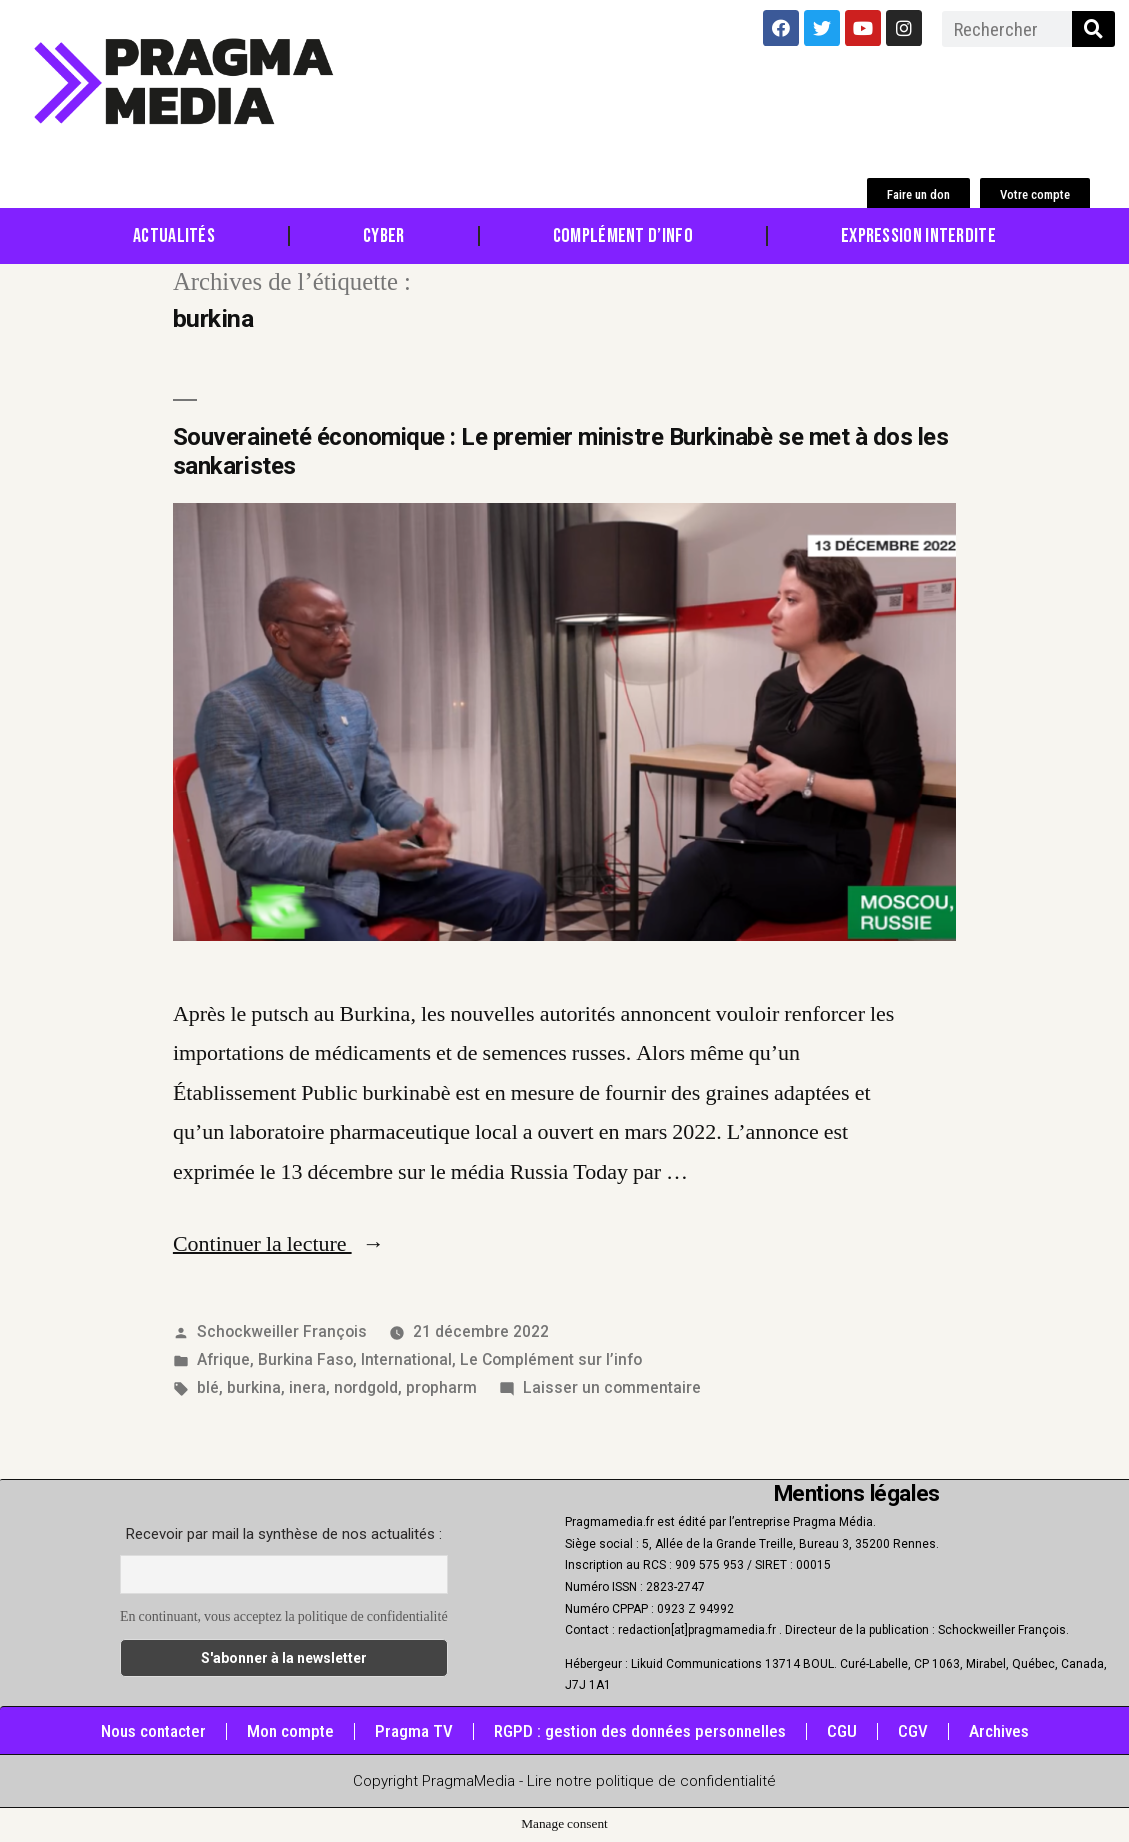 This screenshot has width=1129, height=1842. What do you see at coordinates (366, 1387) in the screenshot?
I see `nordgold` at bounding box center [366, 1387].